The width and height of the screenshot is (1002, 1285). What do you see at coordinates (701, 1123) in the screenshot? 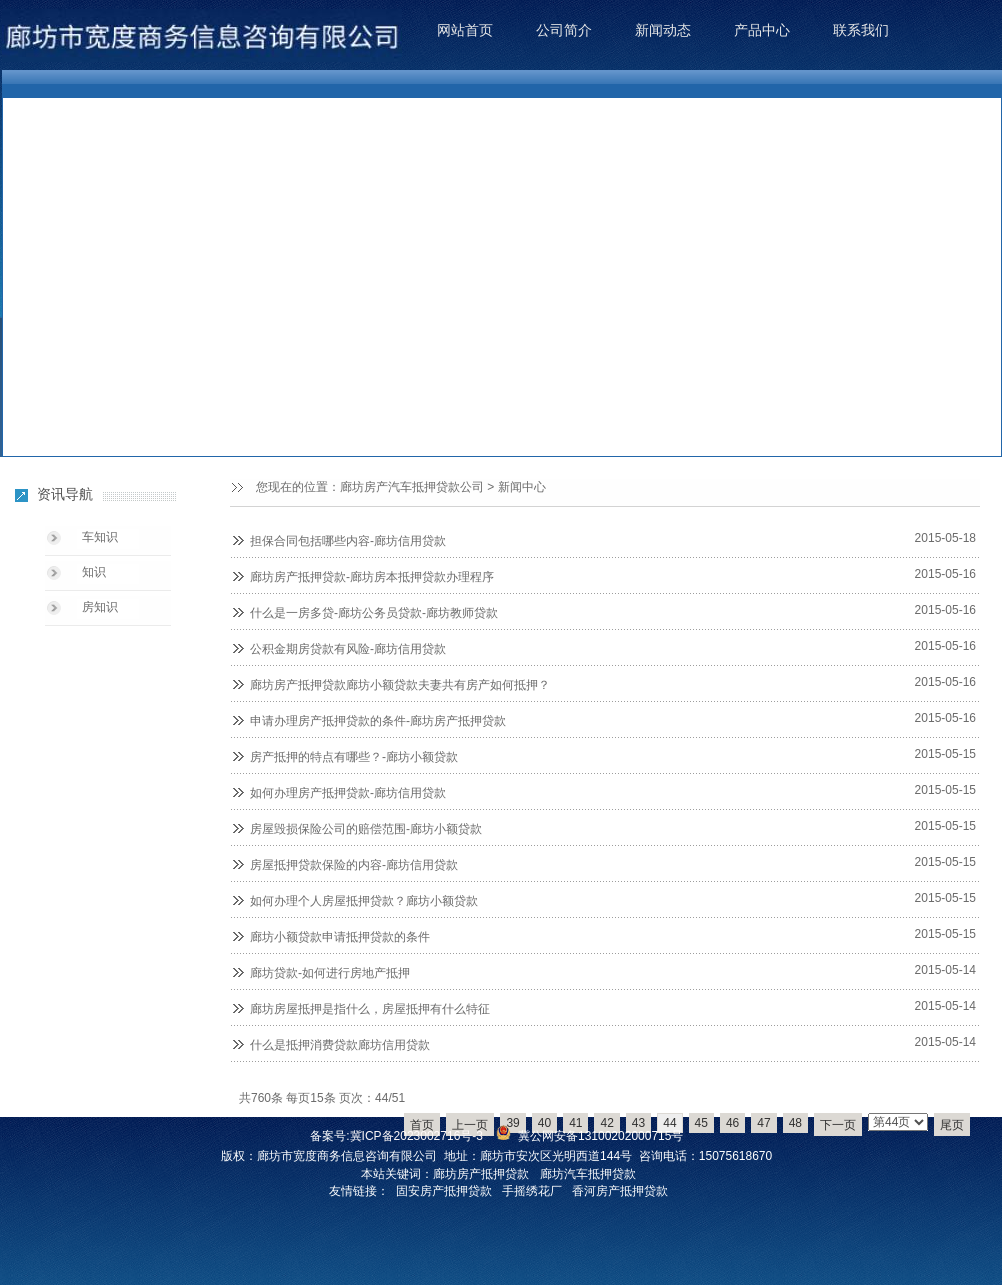
I see `45` at bounding box center [701, 1123].